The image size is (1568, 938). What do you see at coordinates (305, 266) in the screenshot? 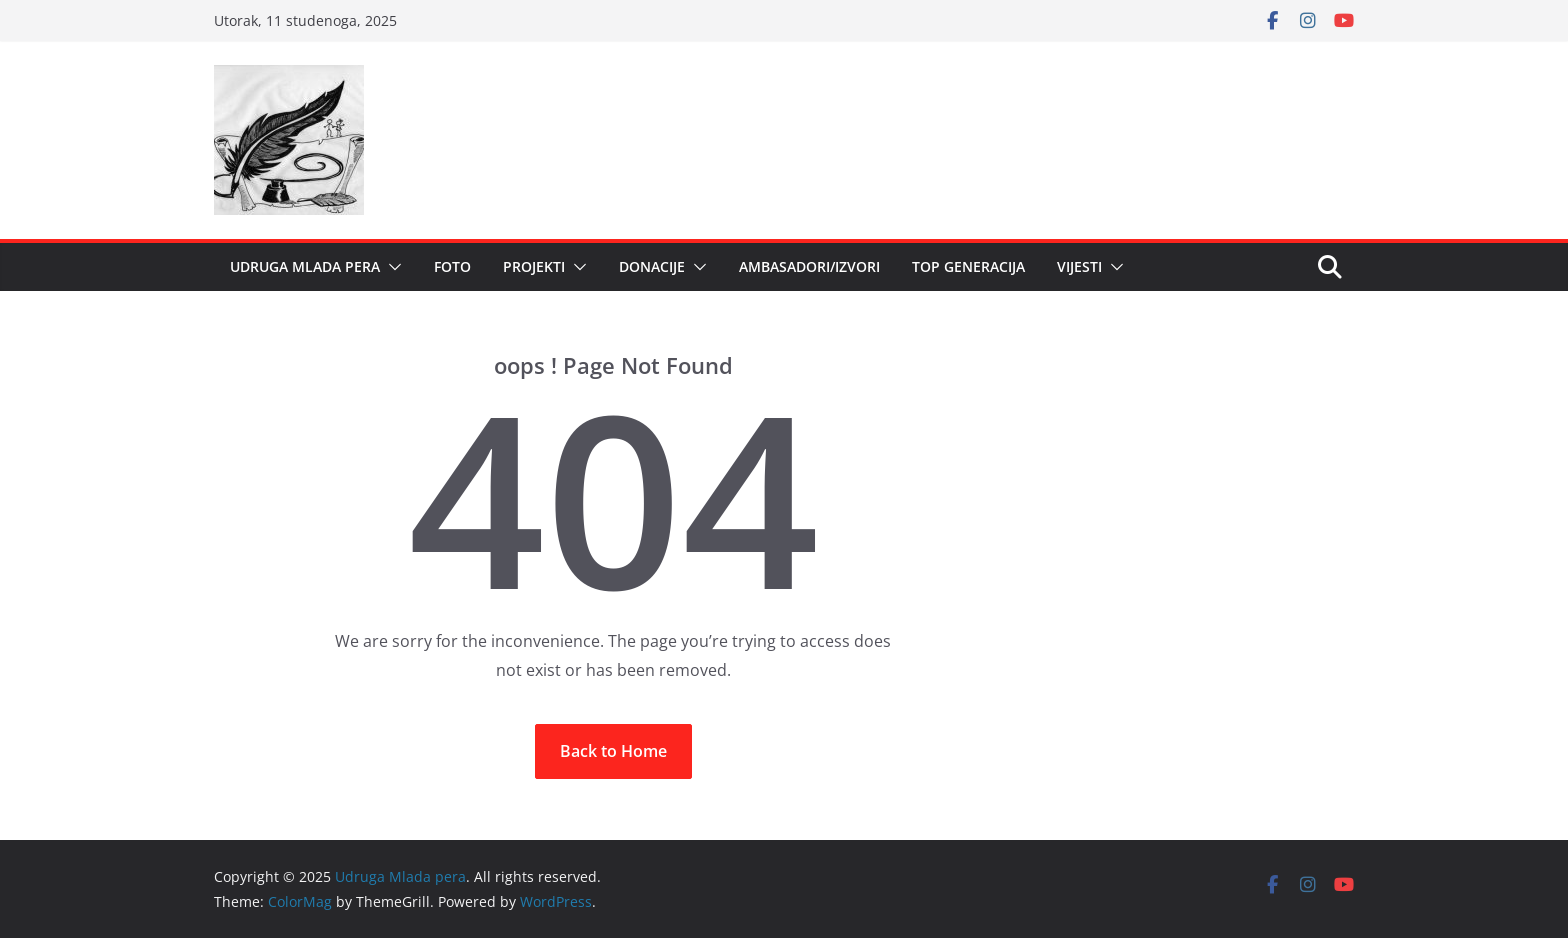
I see `Udruga Mlada pera` at bounding box center [305, 266].